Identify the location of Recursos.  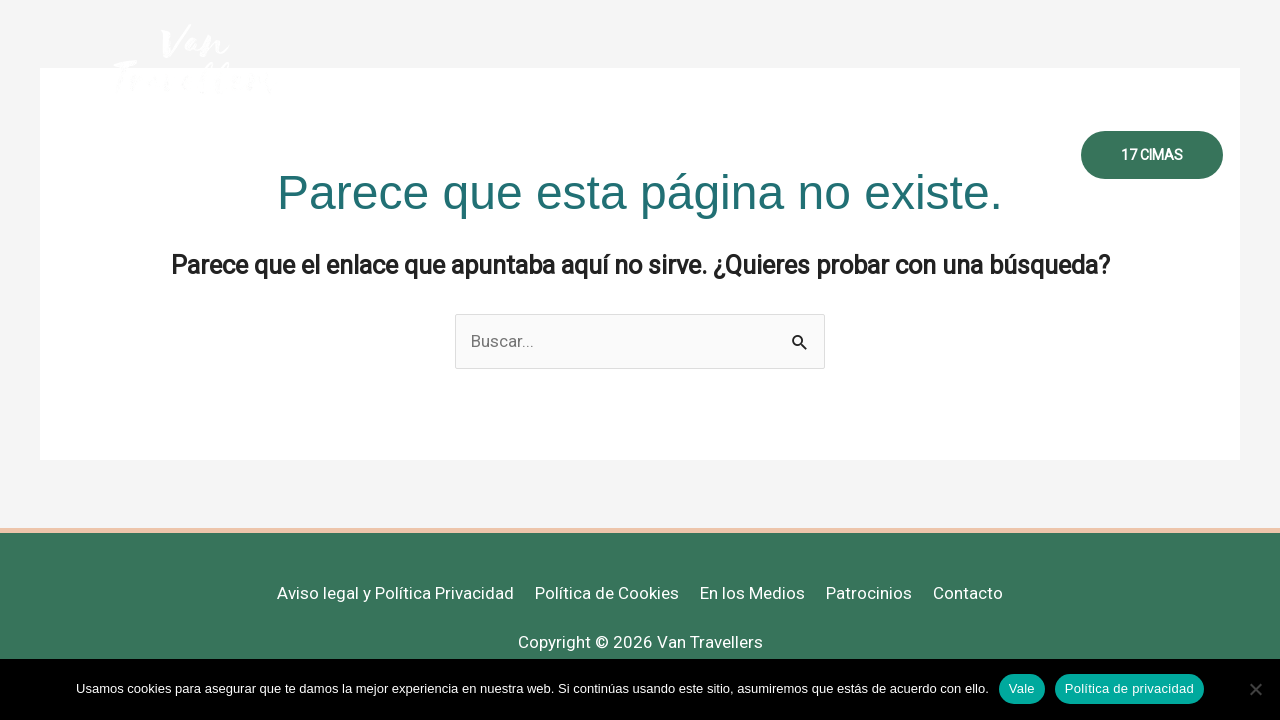
(826, 155).